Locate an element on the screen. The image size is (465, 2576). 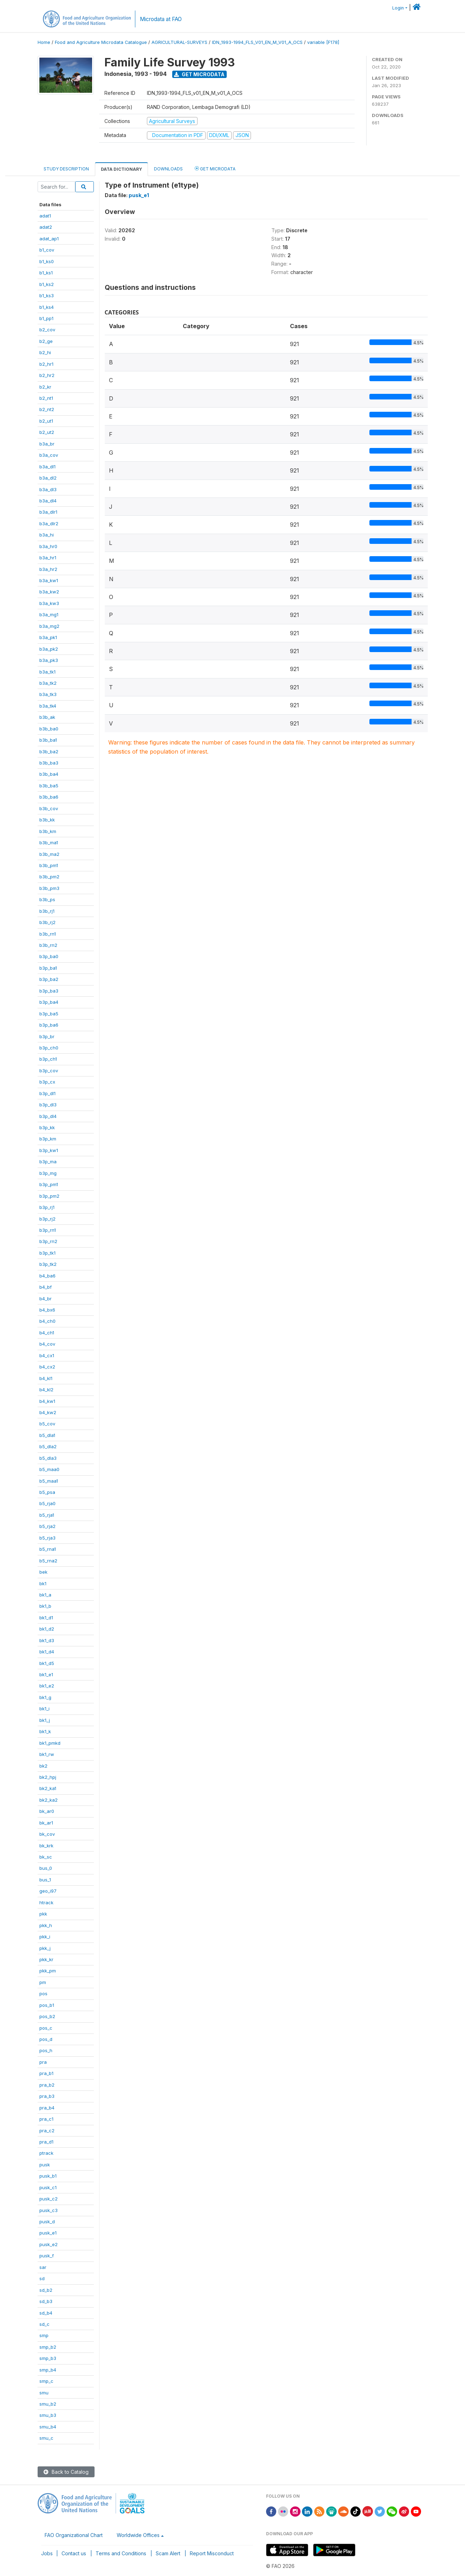
Scam Alert is located at coordinates (168, 2553).